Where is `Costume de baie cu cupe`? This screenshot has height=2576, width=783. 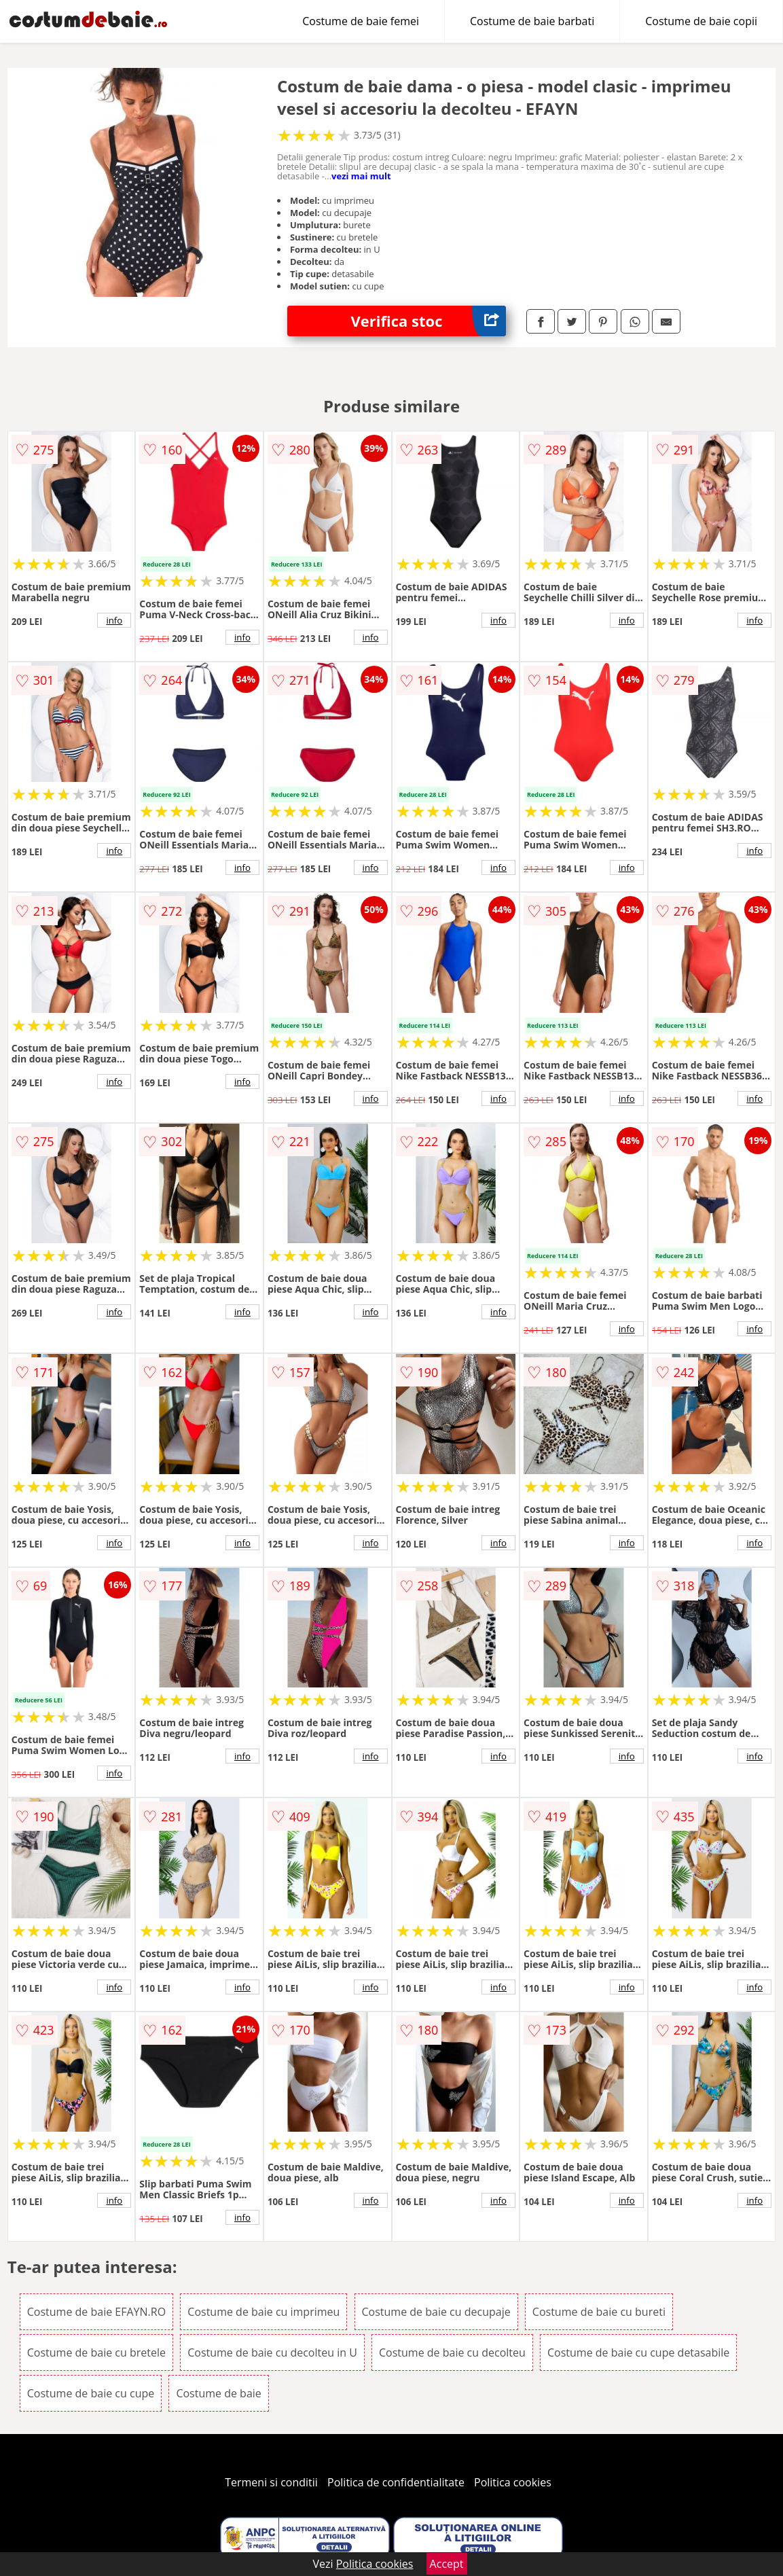
Costume de baie cu cupe is located at coordinates (90, 2393).